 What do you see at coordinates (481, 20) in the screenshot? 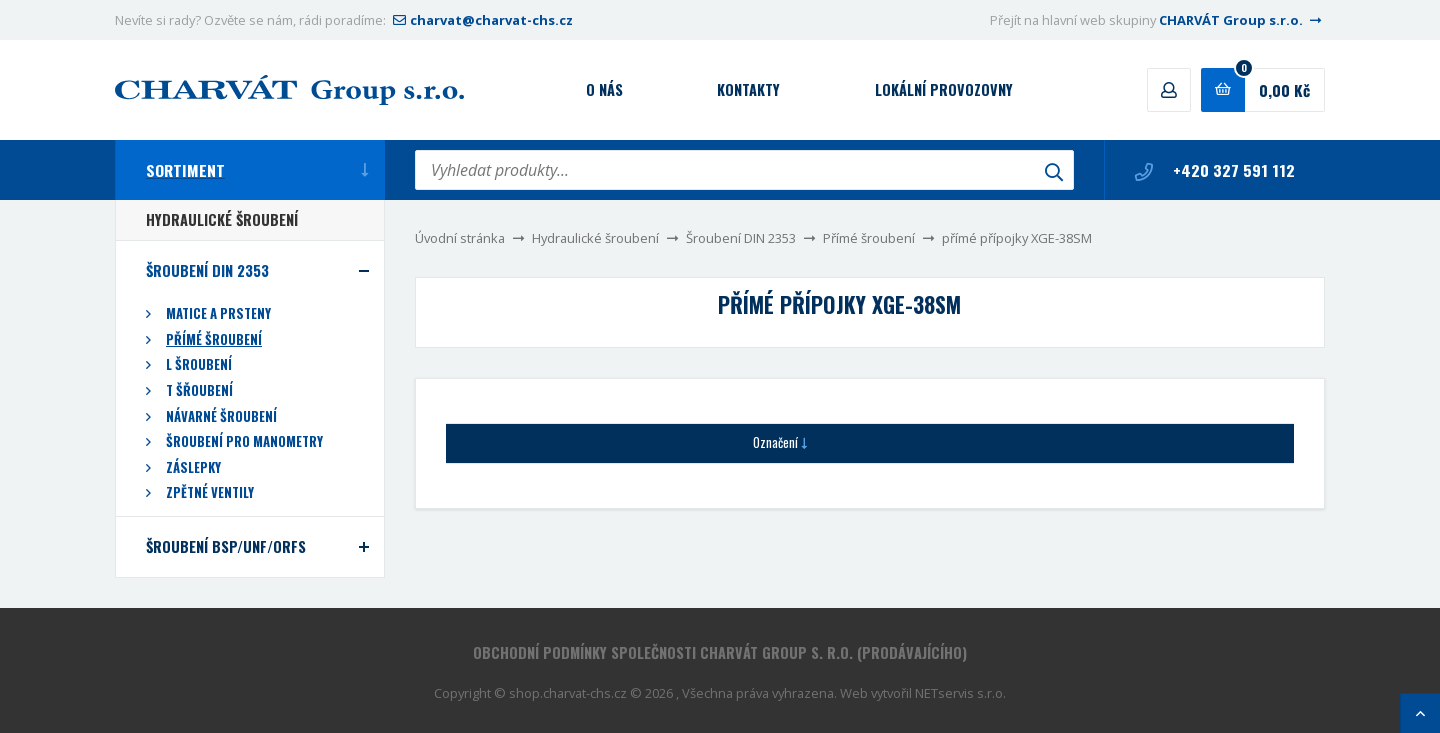
I see `charvat@charvat-chs.cz` at bounding box center [481, 20].